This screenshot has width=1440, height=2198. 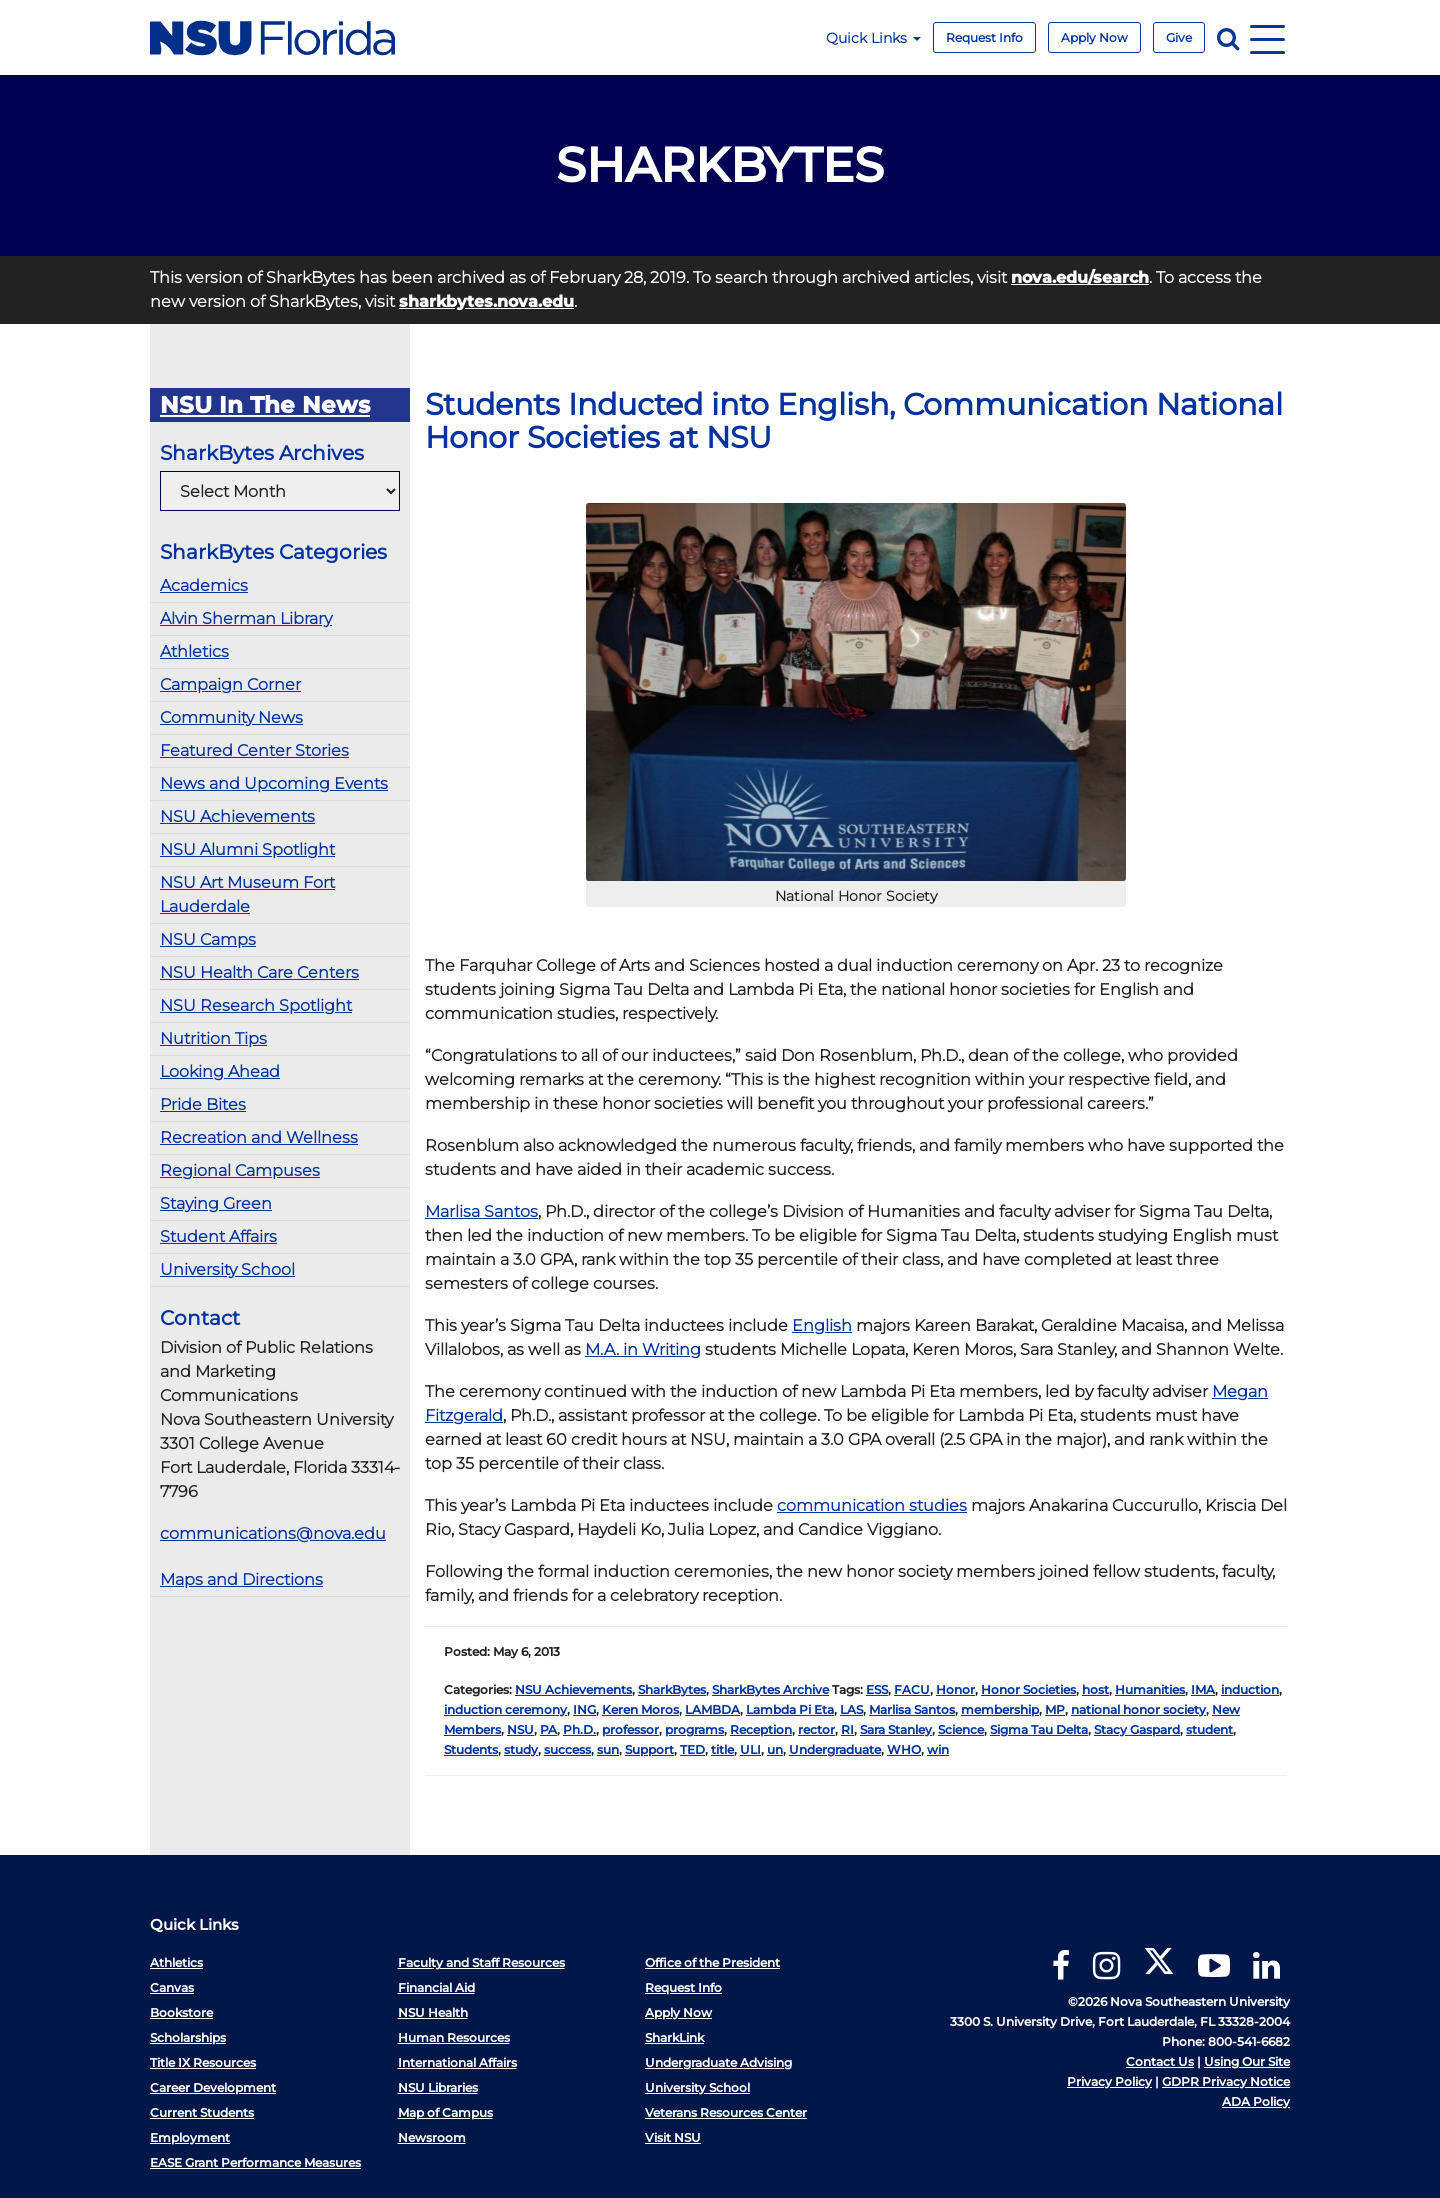 I want to click on membership, so click(x=1000, y=1709).